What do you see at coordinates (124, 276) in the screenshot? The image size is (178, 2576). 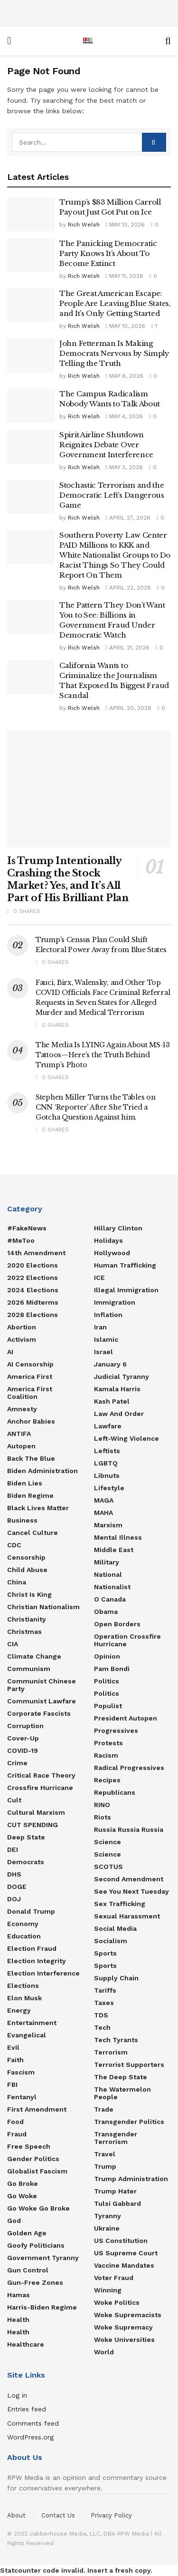 I see `May 11, 2026` at bounding box center [124, 276].